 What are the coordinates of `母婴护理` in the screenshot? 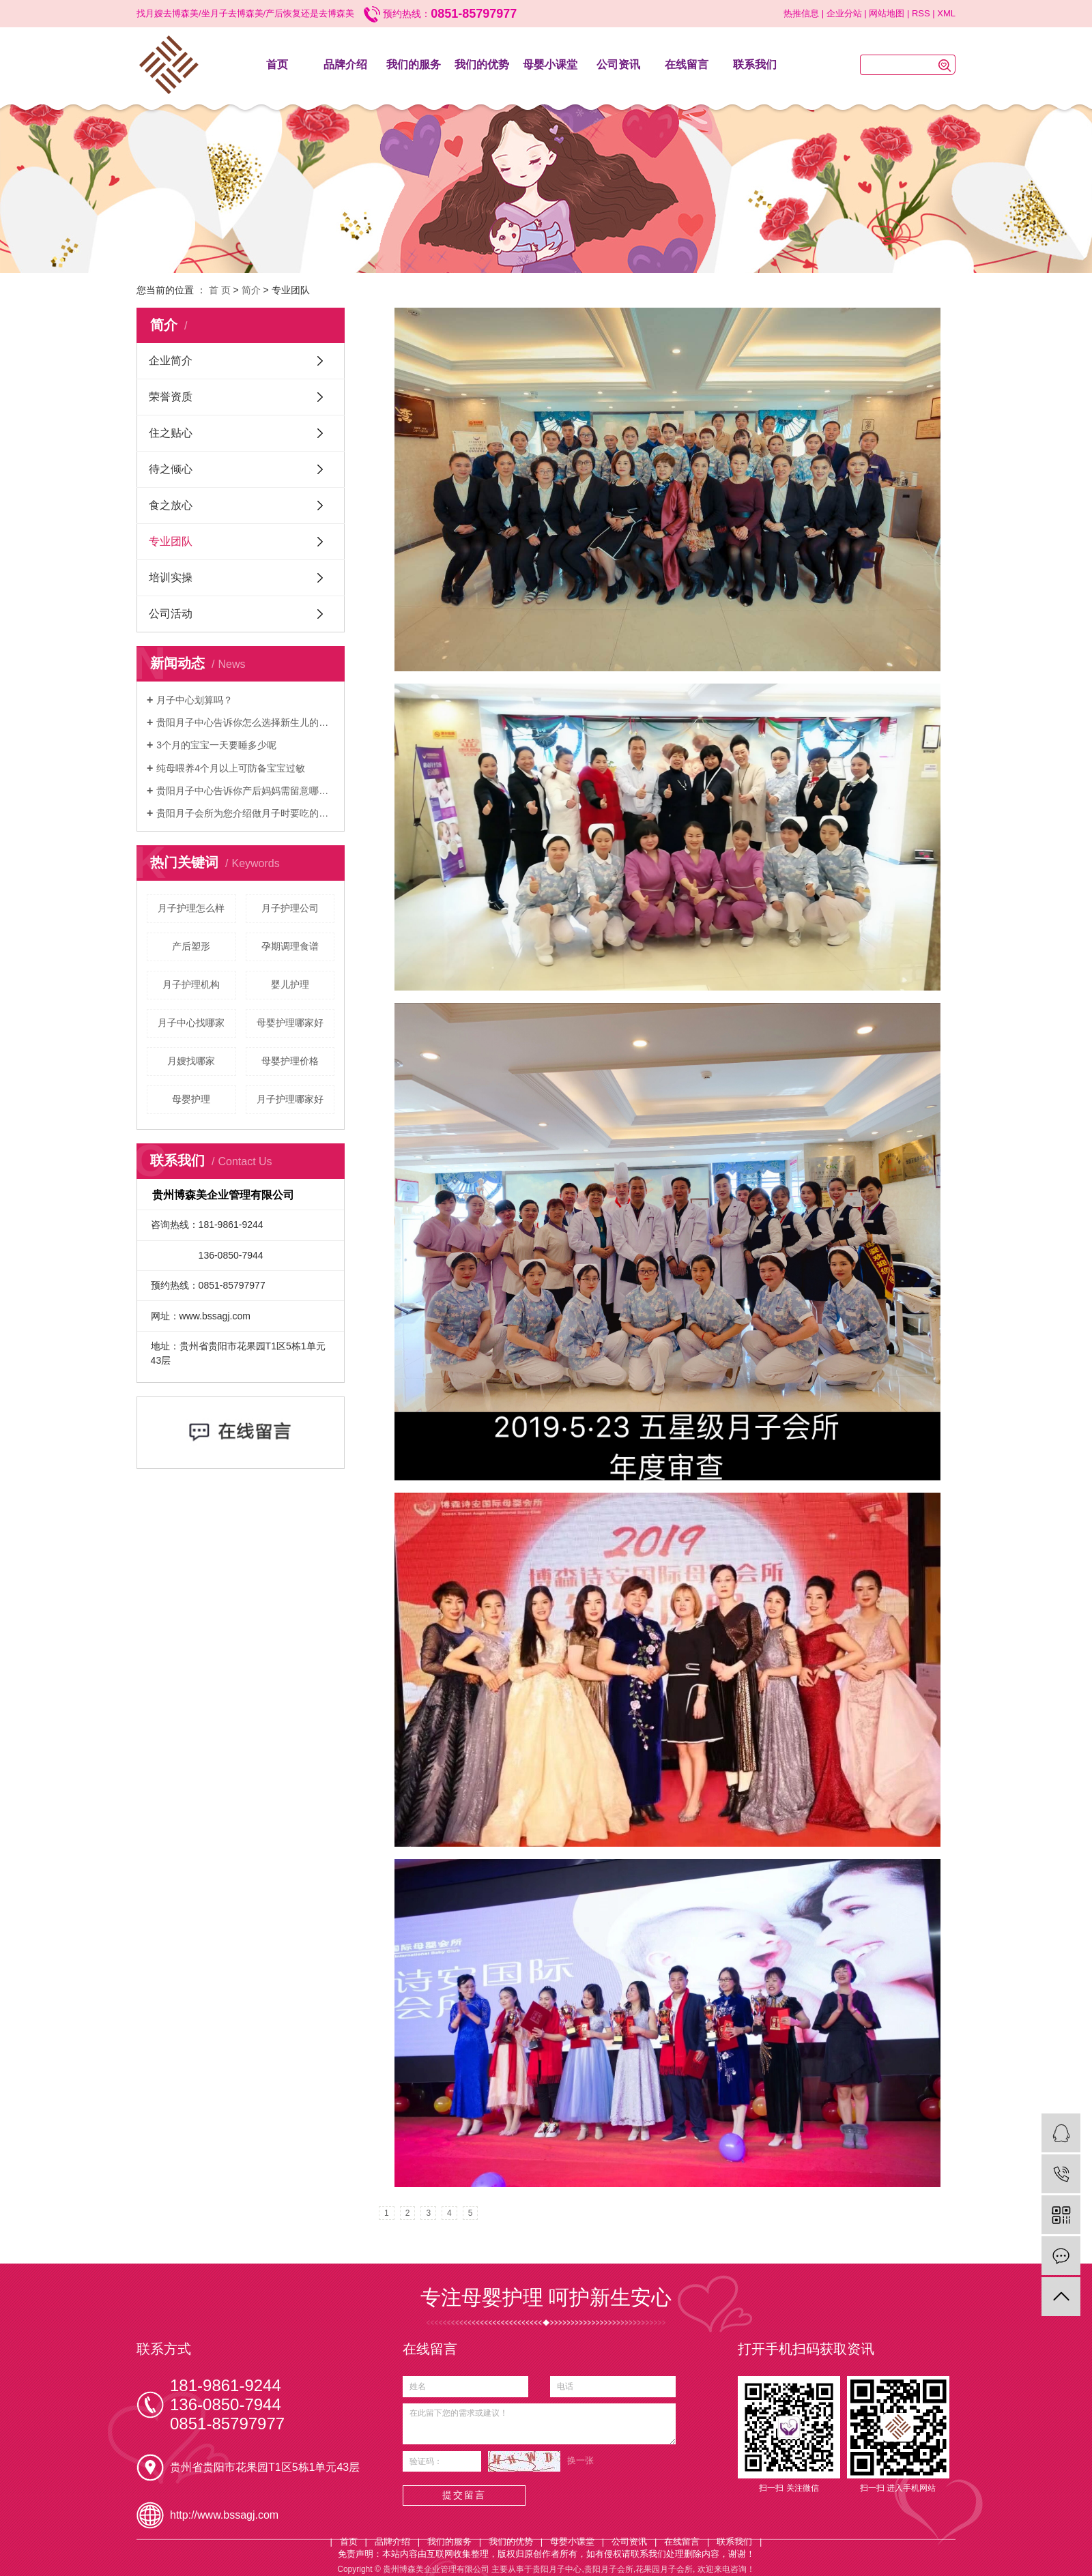 It's located at (191, 1099).